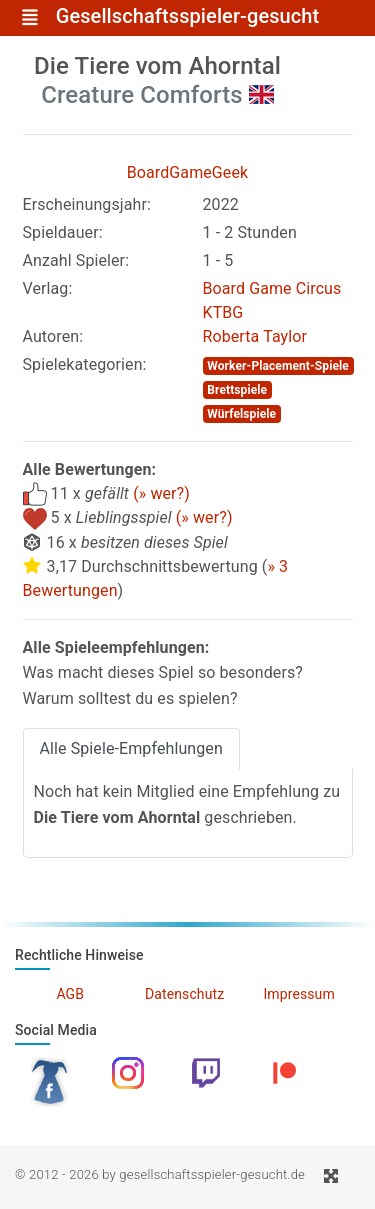 The image size is (375, 1209). What do you see at coordinates (188, 172) in the screenshot?
I see `BoardGameGeek` at bounding box center [188, 172].